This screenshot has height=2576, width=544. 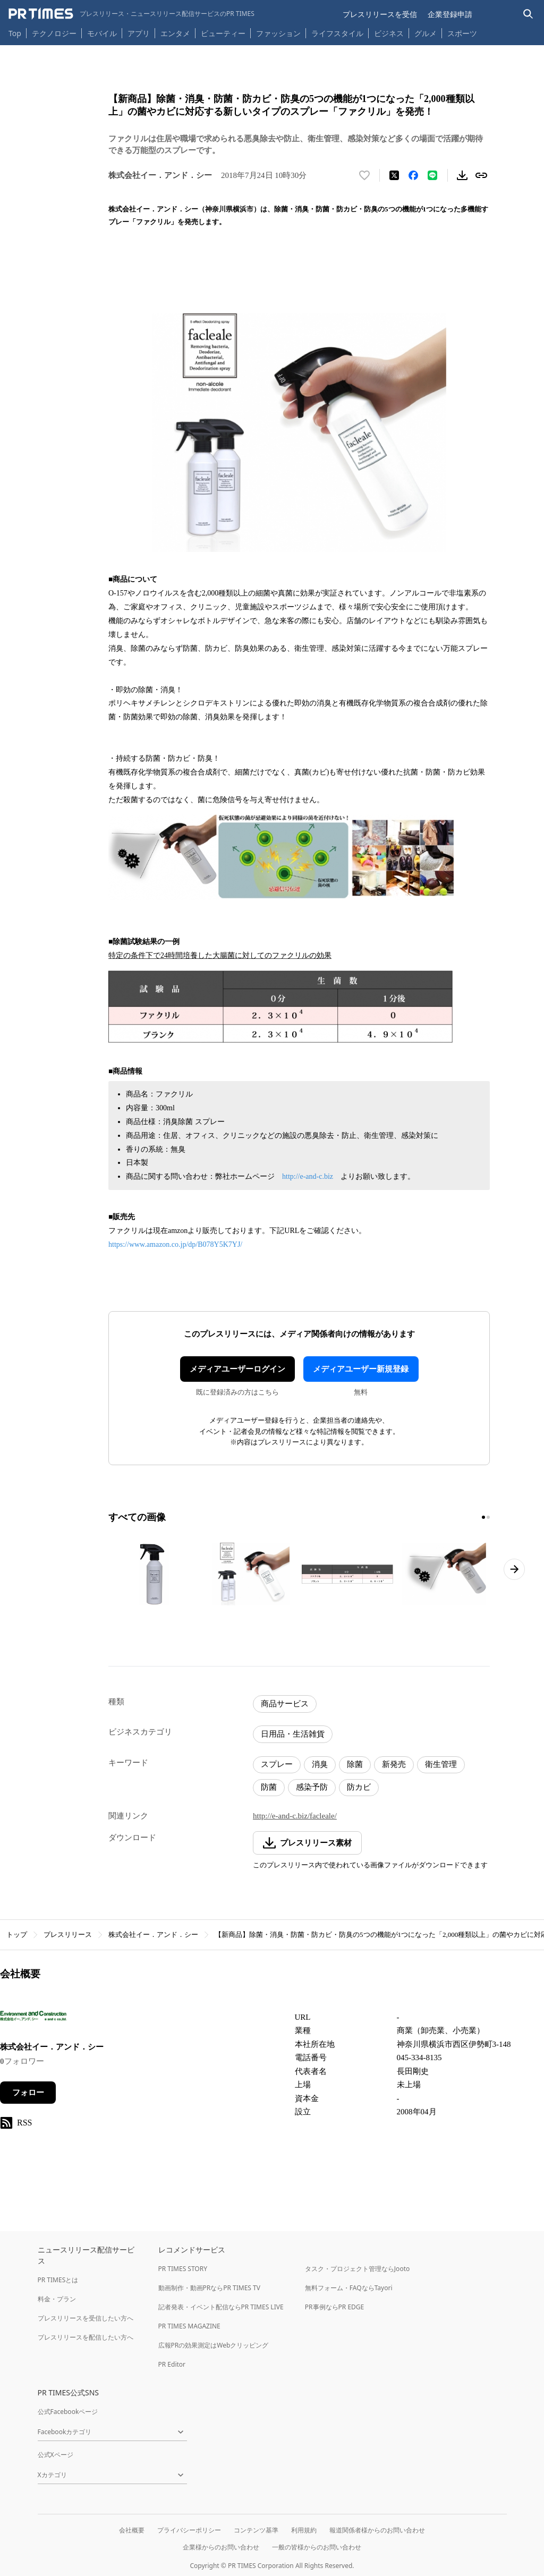 I want to click on [リンクをコピー], so click(x=481, y=175).